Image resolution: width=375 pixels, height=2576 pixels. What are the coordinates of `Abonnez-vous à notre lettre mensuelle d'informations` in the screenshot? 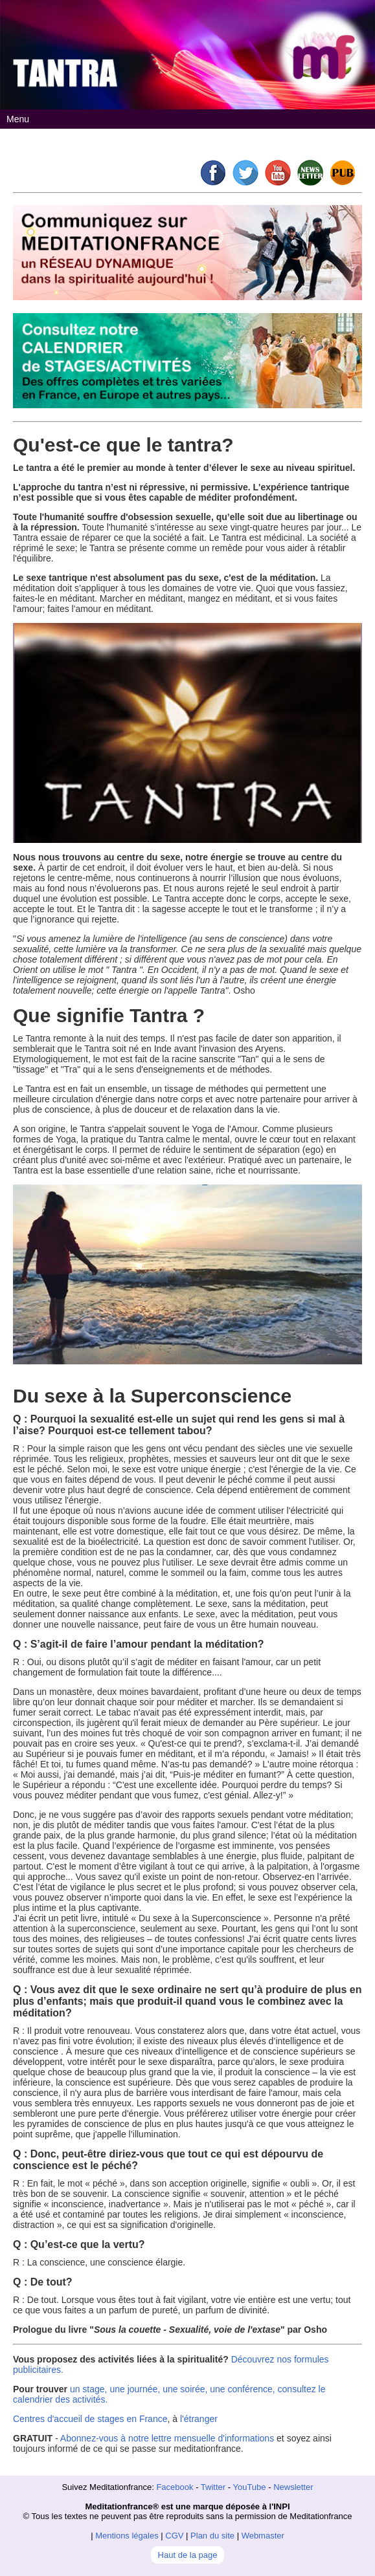 It's located at (167, 2438).